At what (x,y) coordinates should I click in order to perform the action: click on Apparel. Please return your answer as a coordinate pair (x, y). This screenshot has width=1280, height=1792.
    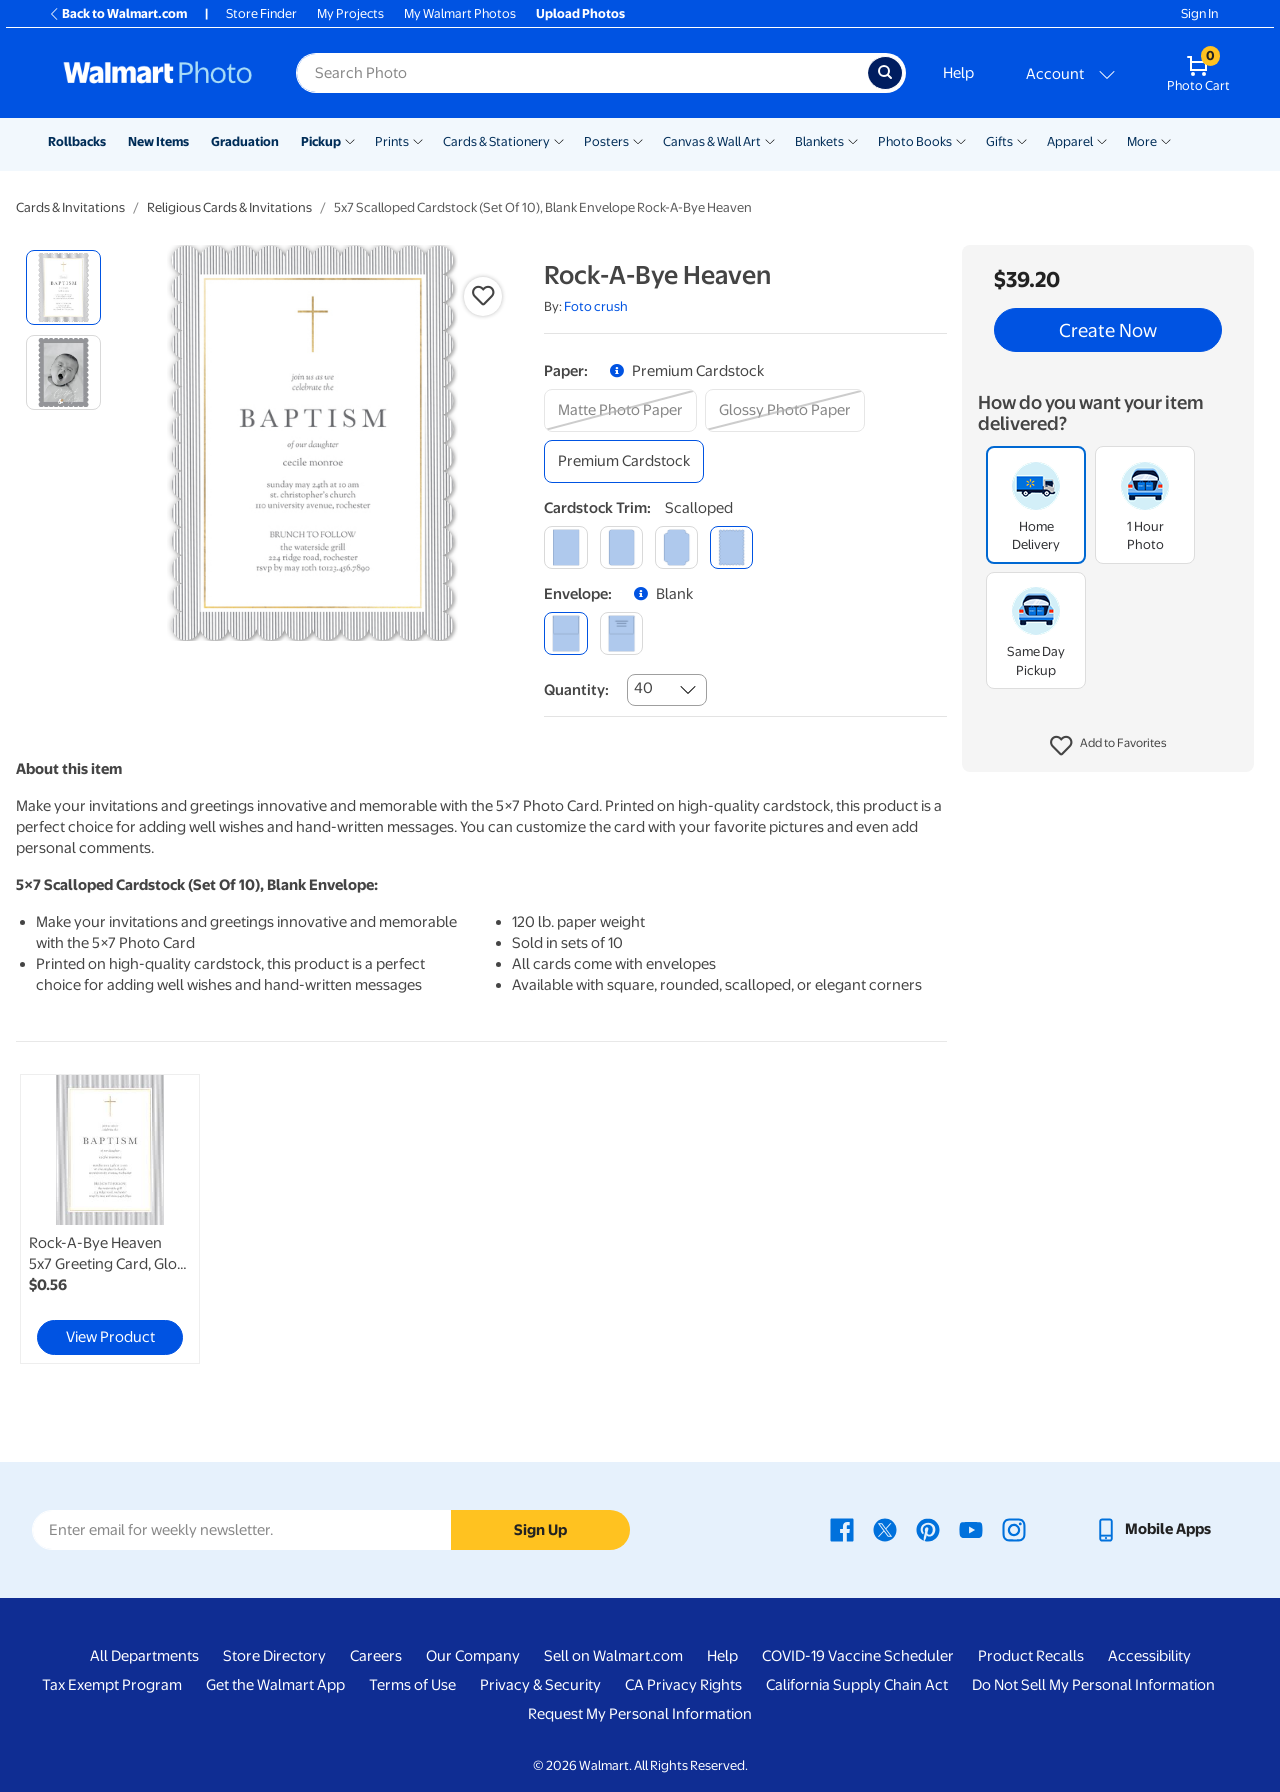
    Looking at the image, I should click on (1070, 141).